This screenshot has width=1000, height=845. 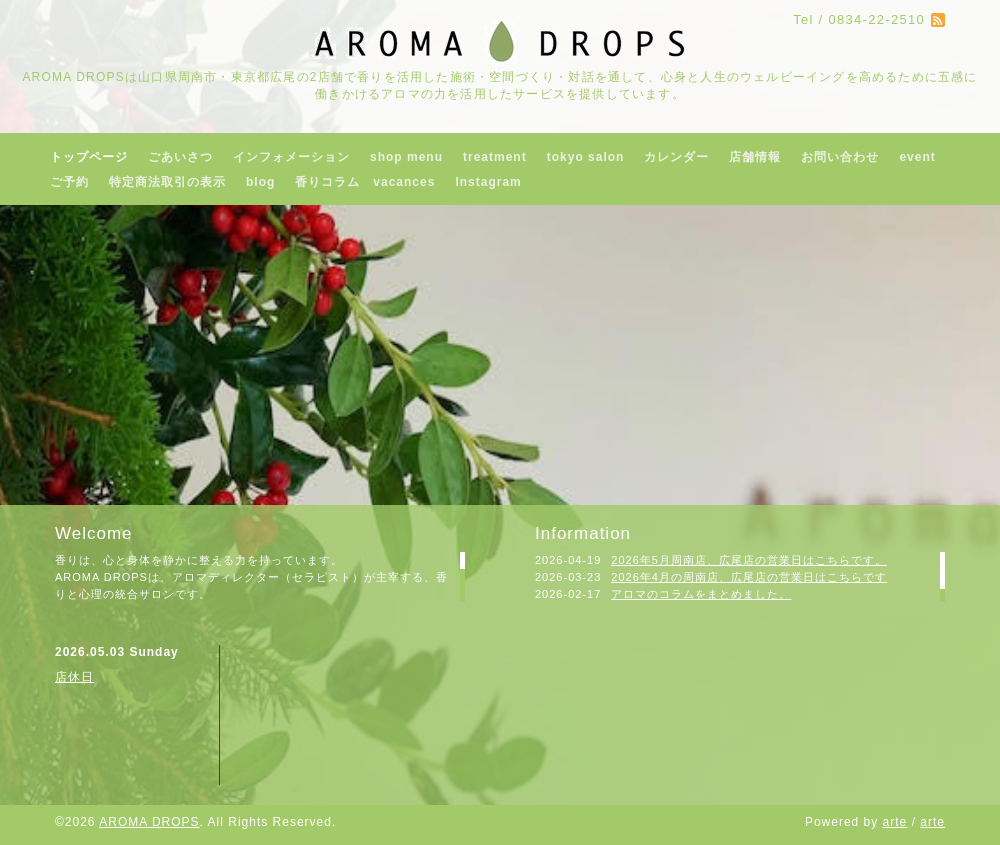 What do you see at coordinates (149, 822) in the screenshot?
I see `AROMA DROPS` at bounding box center [149, 822].